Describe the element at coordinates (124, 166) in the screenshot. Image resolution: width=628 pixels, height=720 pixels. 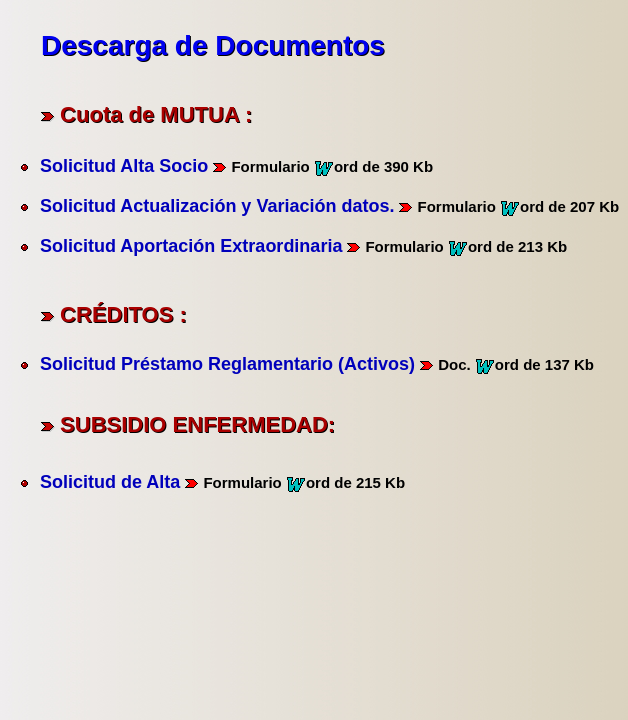
I see `Solicitud Alta Socio` at that location.